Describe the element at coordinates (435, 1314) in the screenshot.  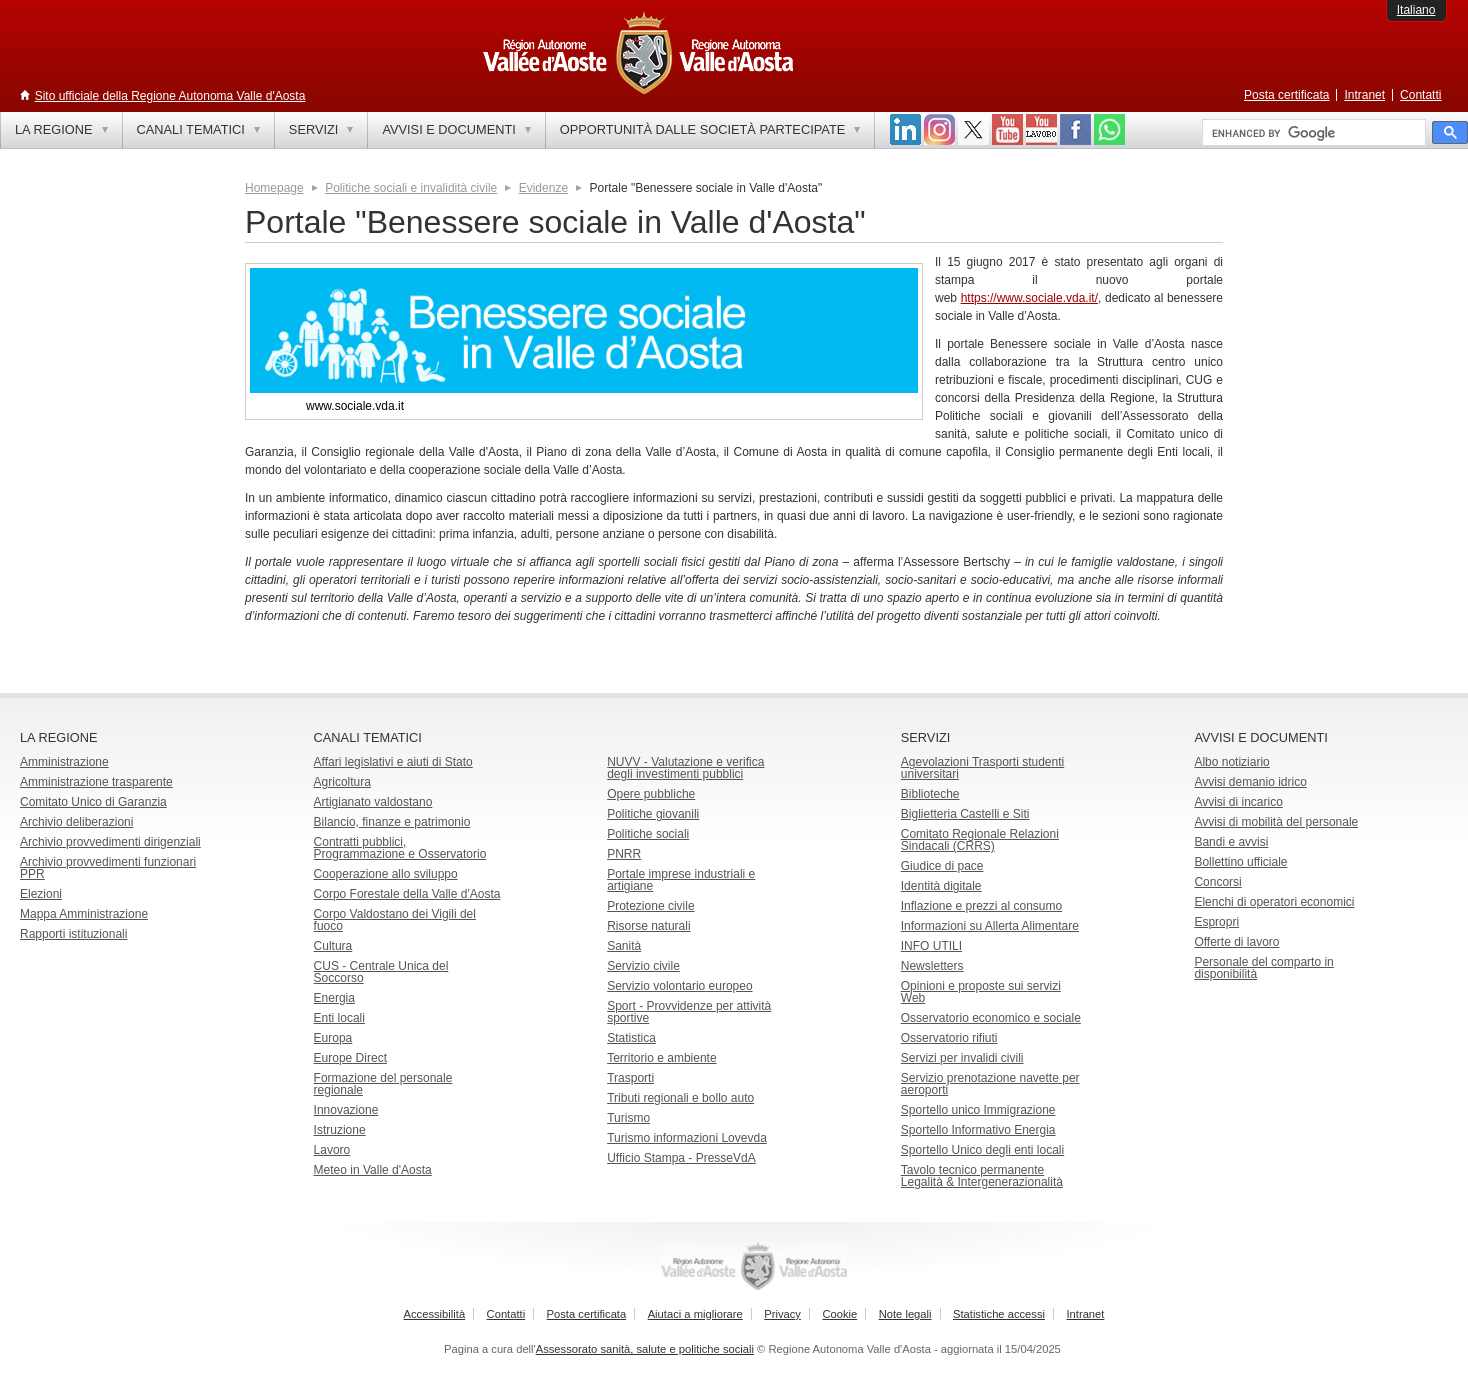
I see `Accessibilità` at that location.